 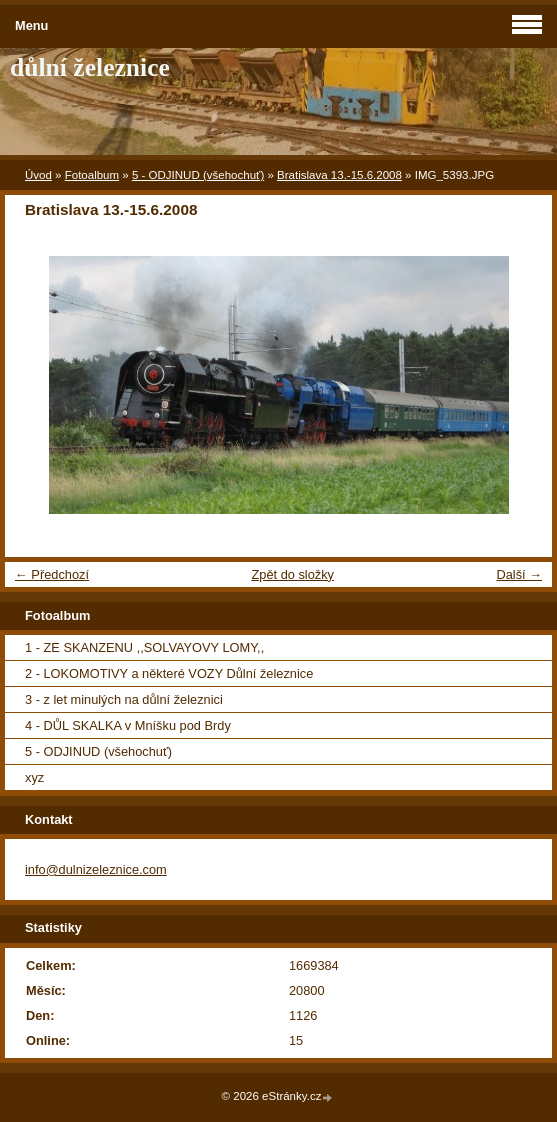 I want to click on ← Předchozí, so click(x=52, y=574).